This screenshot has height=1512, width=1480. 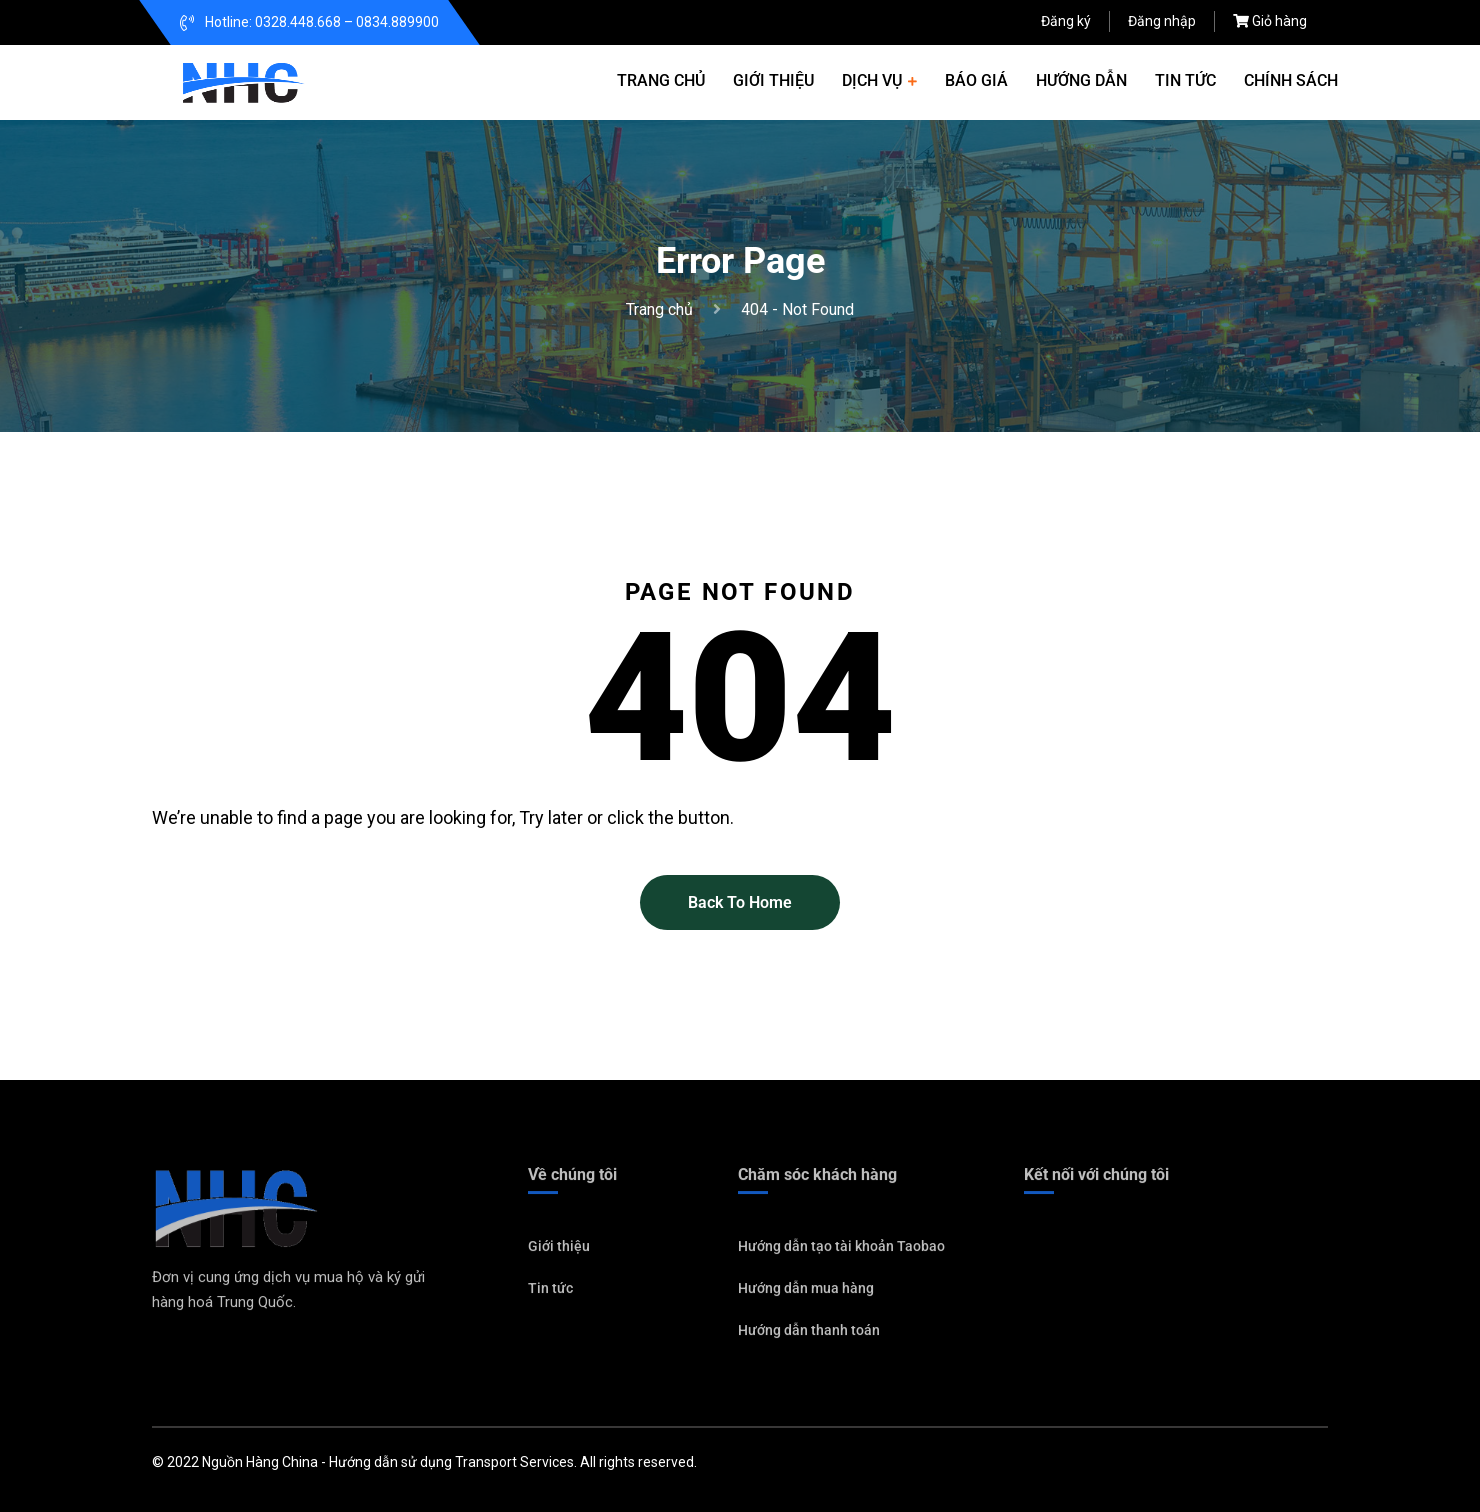 I want to click on Tin tức, so click(x=1185, y=80).